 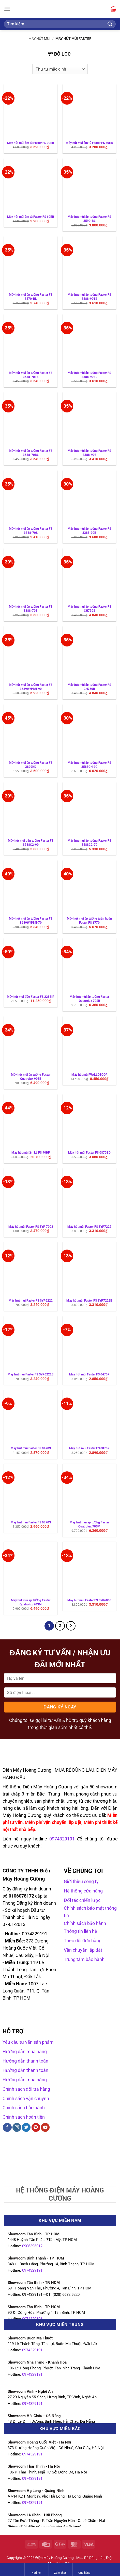 I want to click on Máy hút mùi áp tường Faster FS CH750S, so click(x=89, y=608).